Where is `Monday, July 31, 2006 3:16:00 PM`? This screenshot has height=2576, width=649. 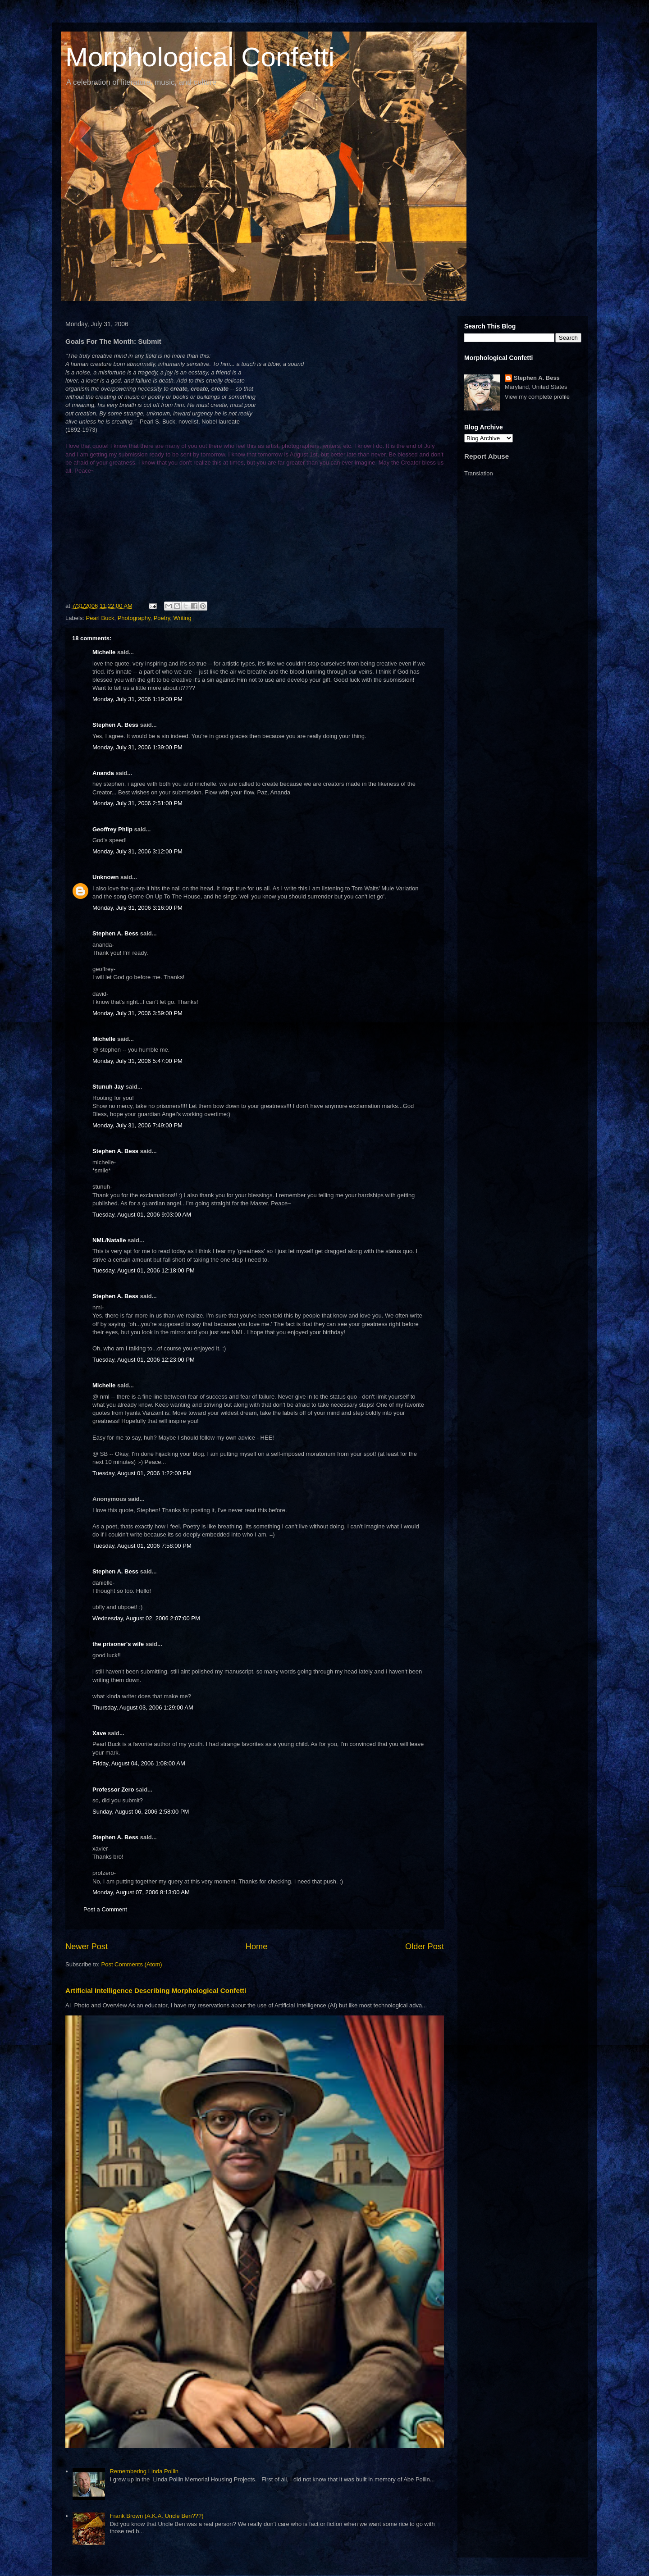 Monday, July 31, 2006 3:16:00 PM is located at coordinates (137, 907).